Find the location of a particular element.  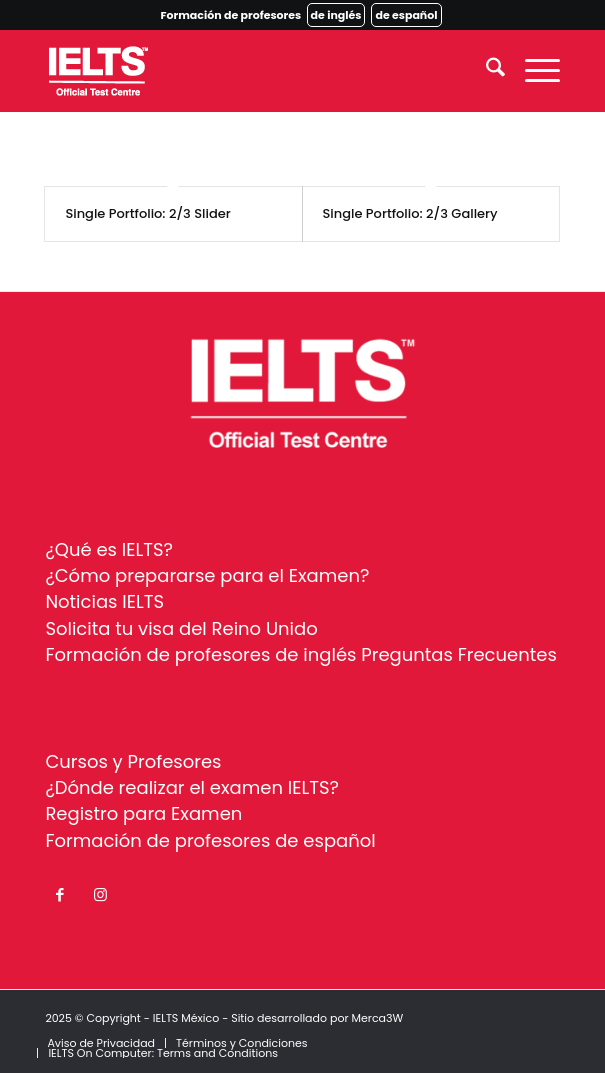

[Link to Facebook] is located at coordinates (60, 895).